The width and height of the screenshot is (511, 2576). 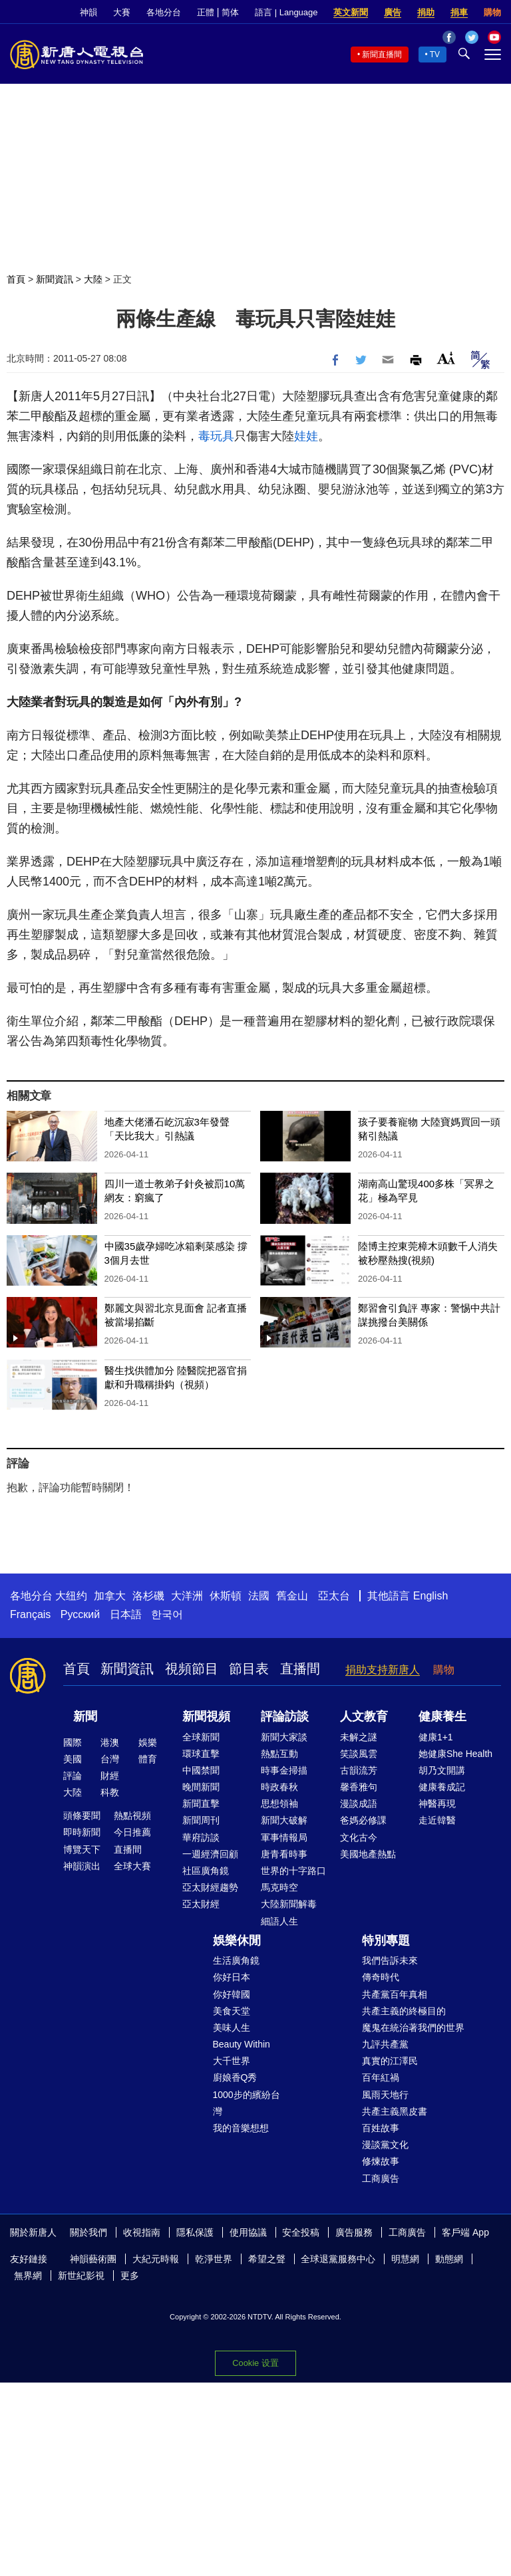 What do you see at coordinates (380, 2128) in the screenshot?
I see `百姓故事` at bounding box center [380, 2128].